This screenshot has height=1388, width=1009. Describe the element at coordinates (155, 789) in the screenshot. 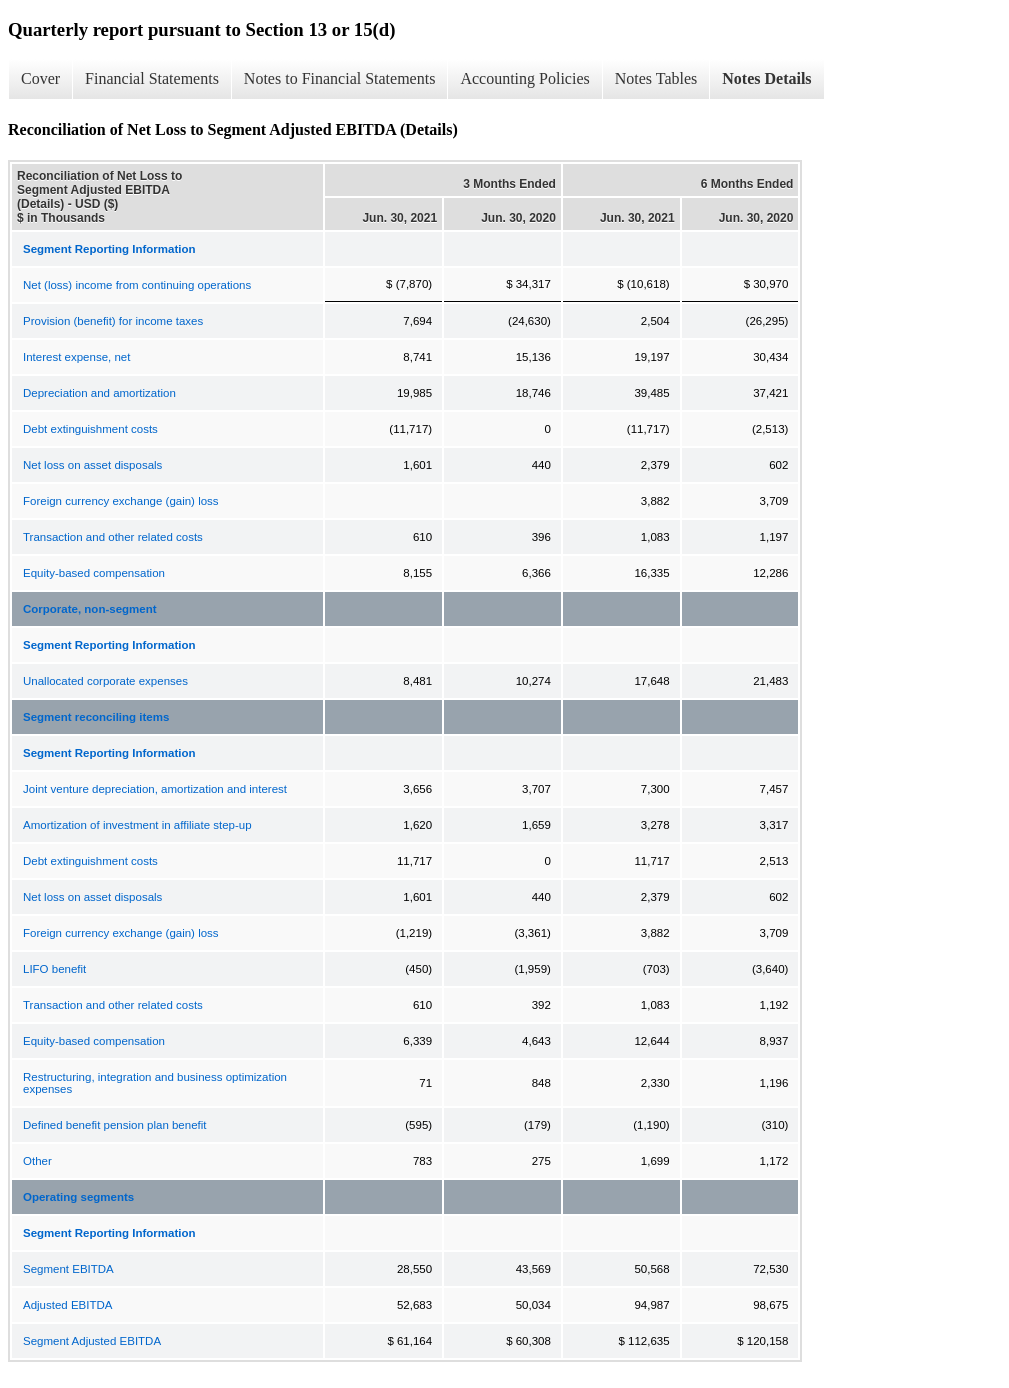

I see `Joint venture depreciation, amortization and interest` at that location.